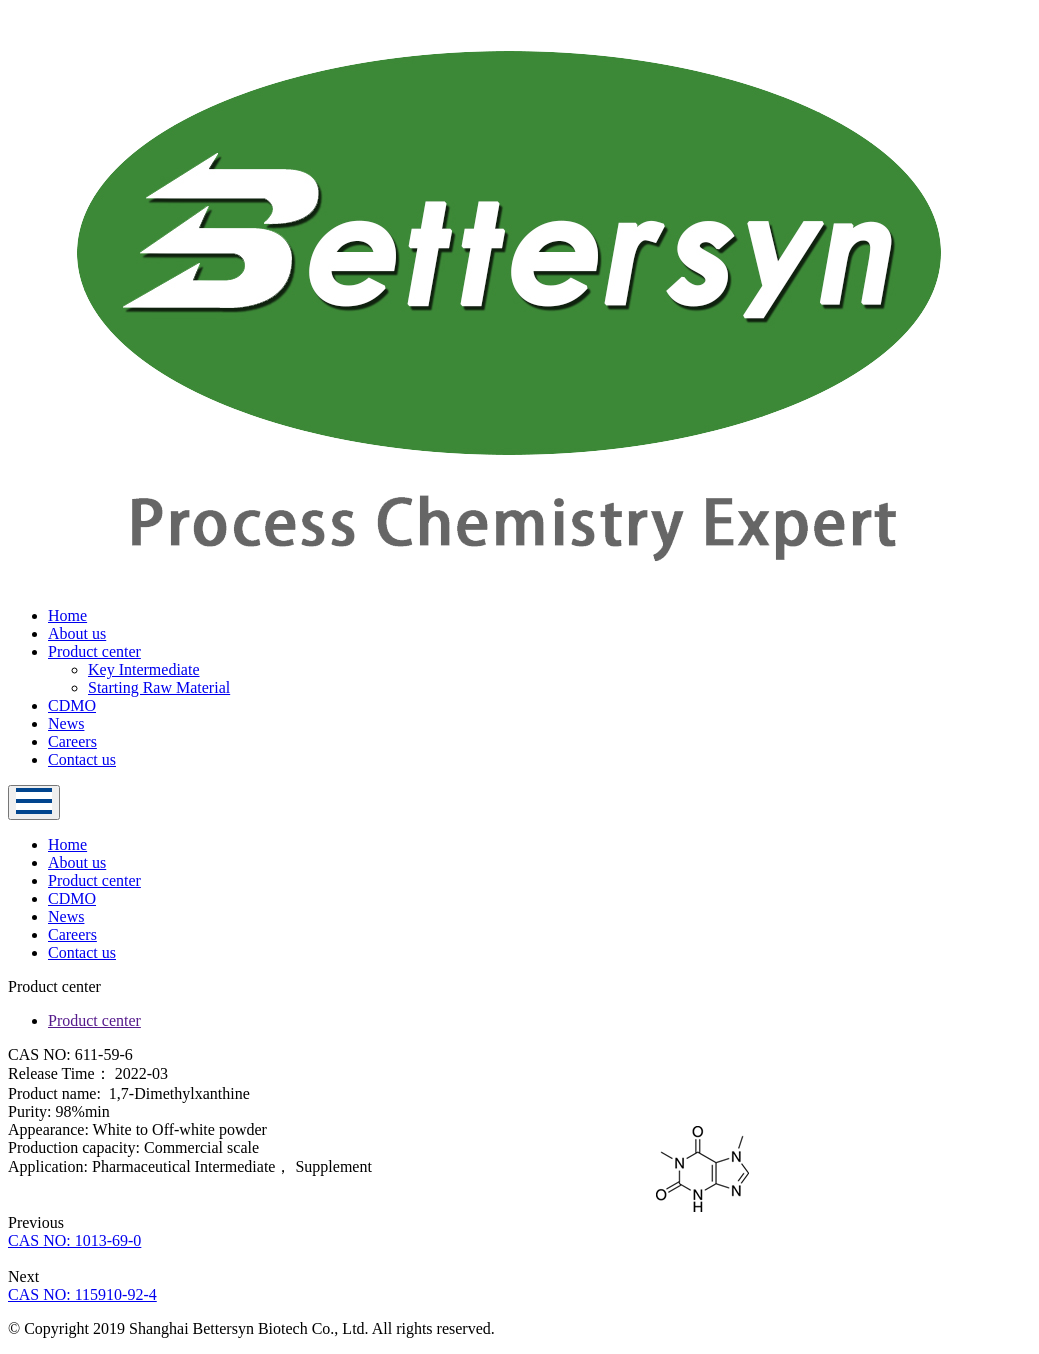 This screenshot has width=1039, height=1354. What do you see at coordinates (74, 1240) in the screenshot?
I see `CAS NO: 1013-69-0` at bounding box center [74, 1240].